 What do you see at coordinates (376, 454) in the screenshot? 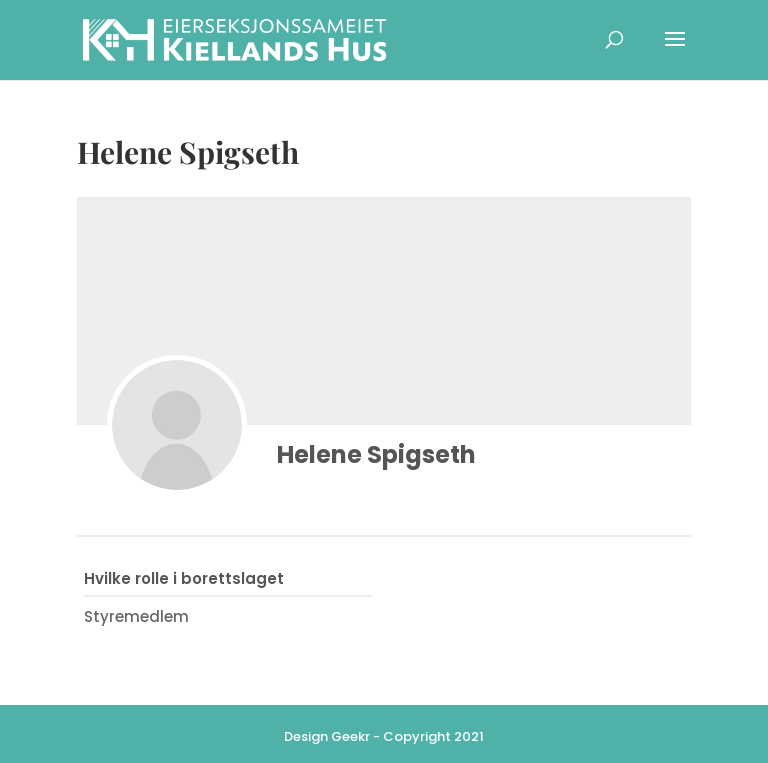
I see `Helene Spigseth` at bounding box center [376, 454].